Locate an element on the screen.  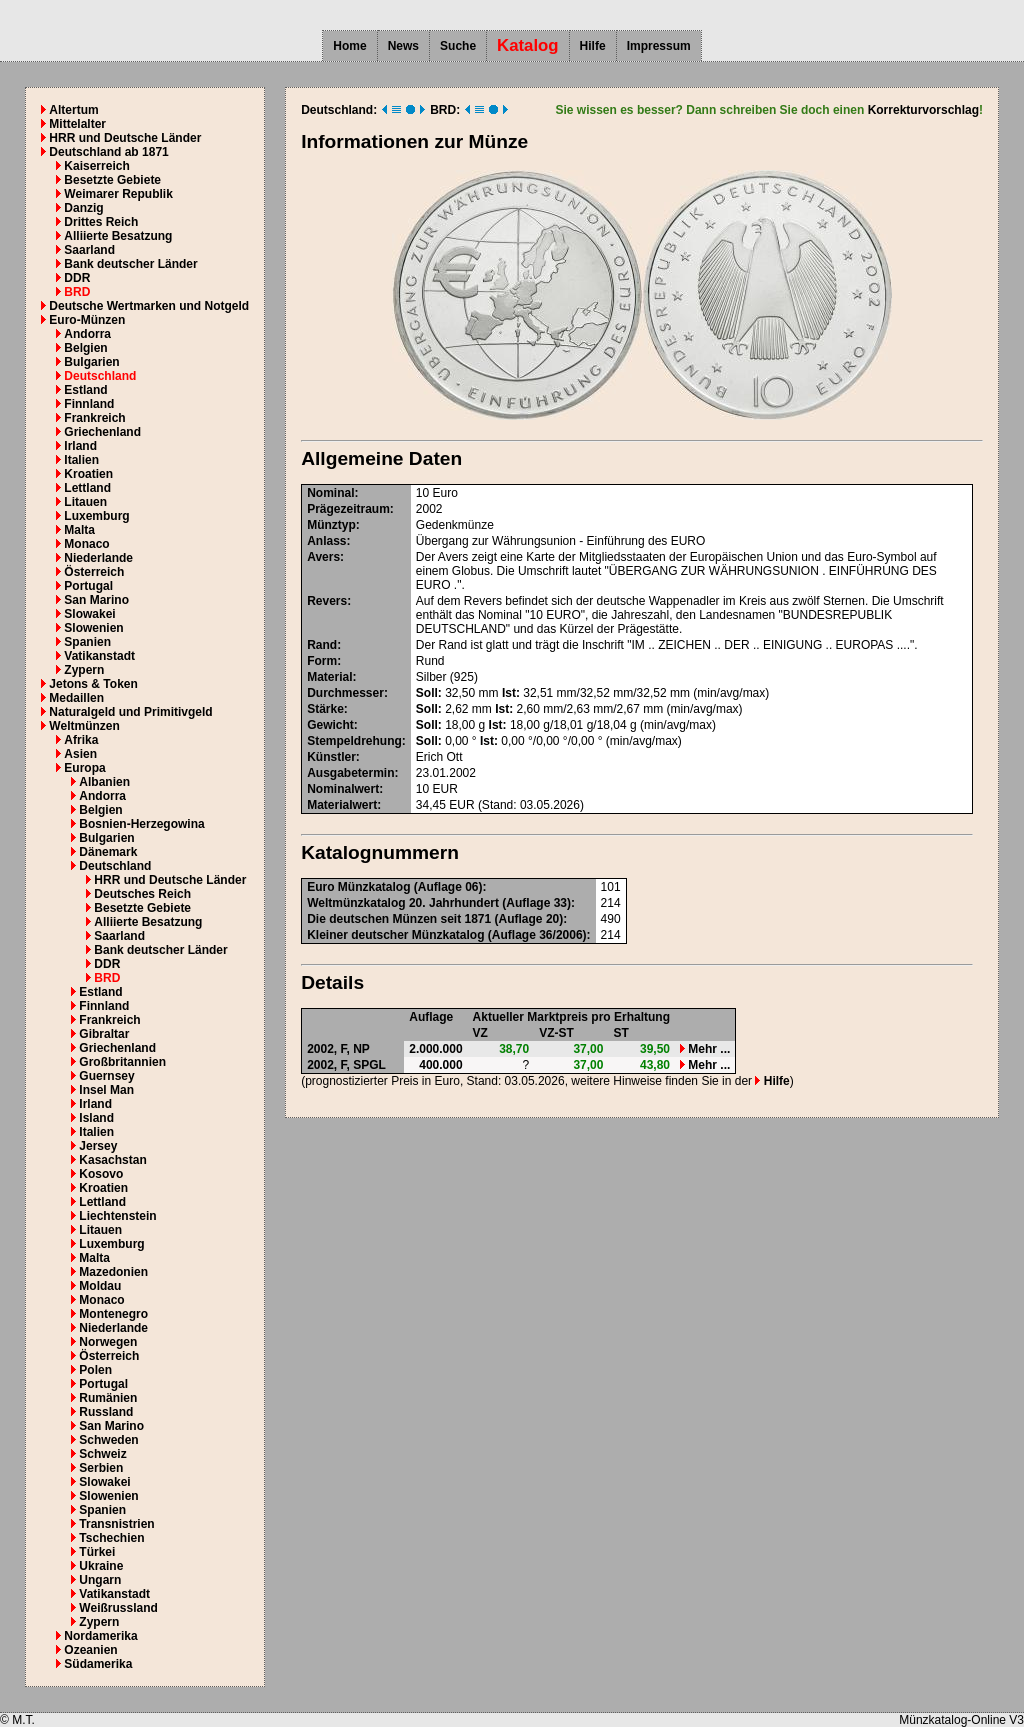
Gibraltar is located at coordinates (104, 1034).